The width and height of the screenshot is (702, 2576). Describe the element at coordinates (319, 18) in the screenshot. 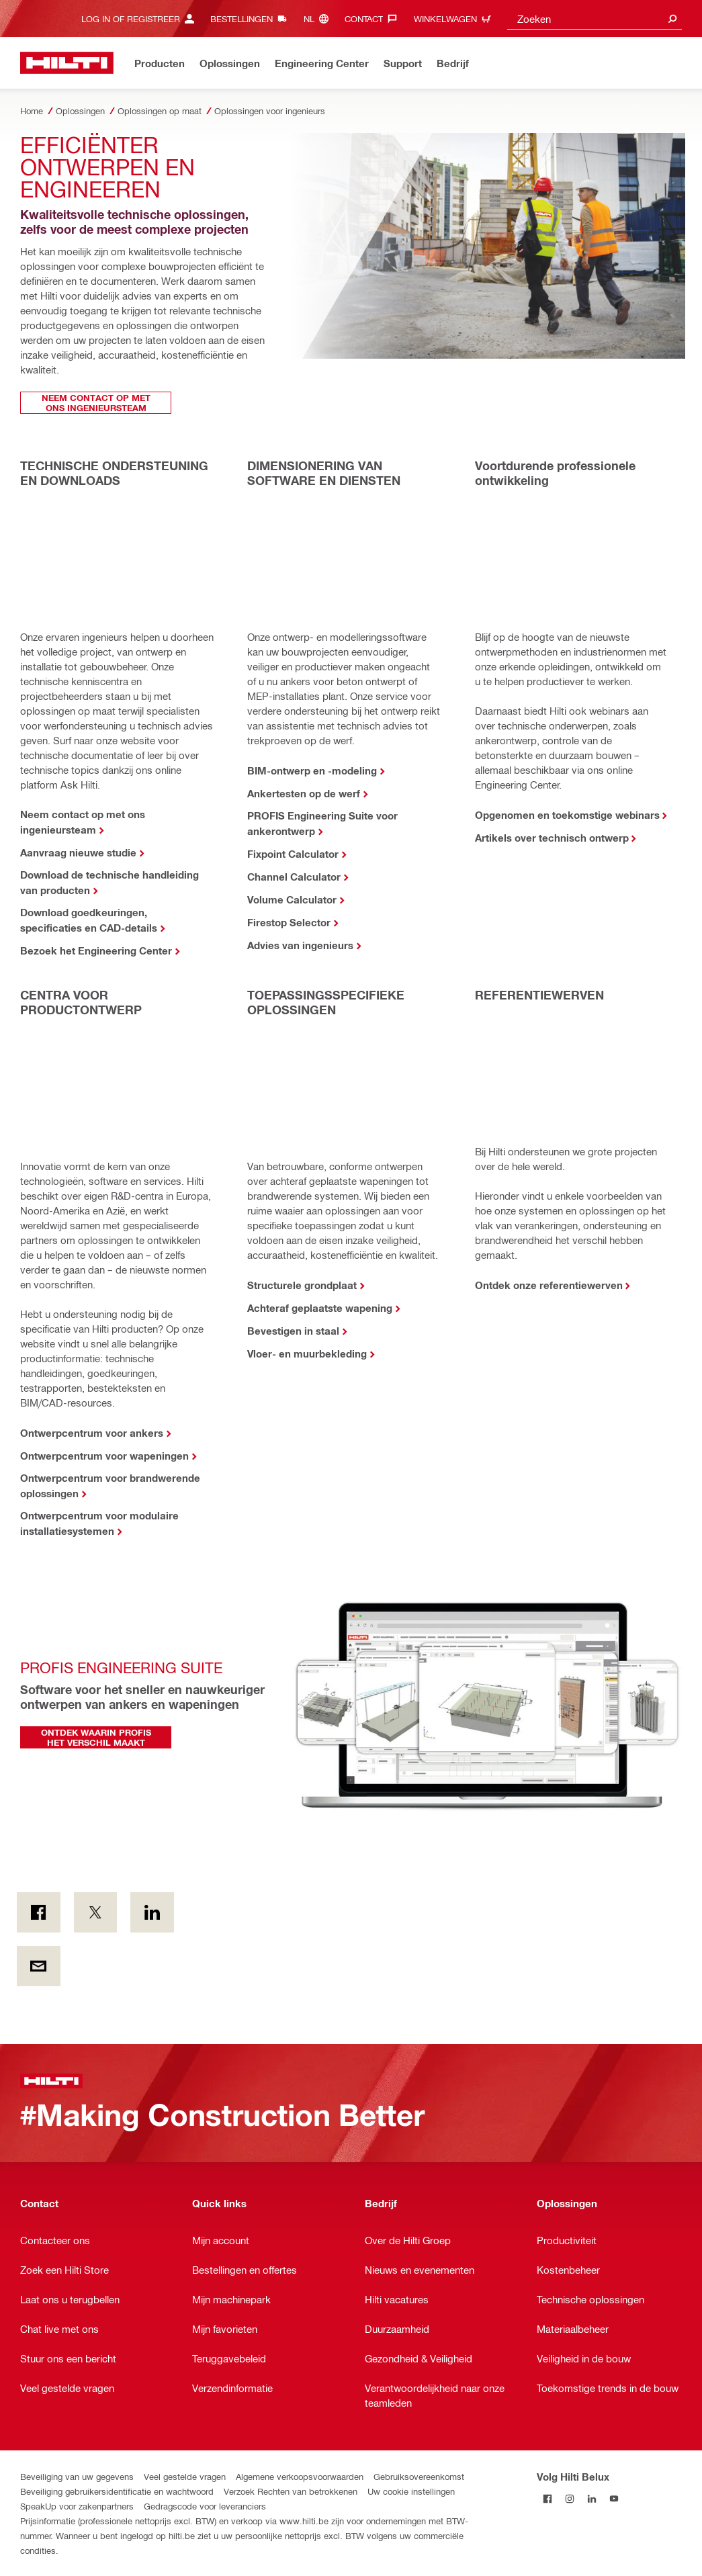

I see `[Taal wijzigen, Taal nl]` at that location.